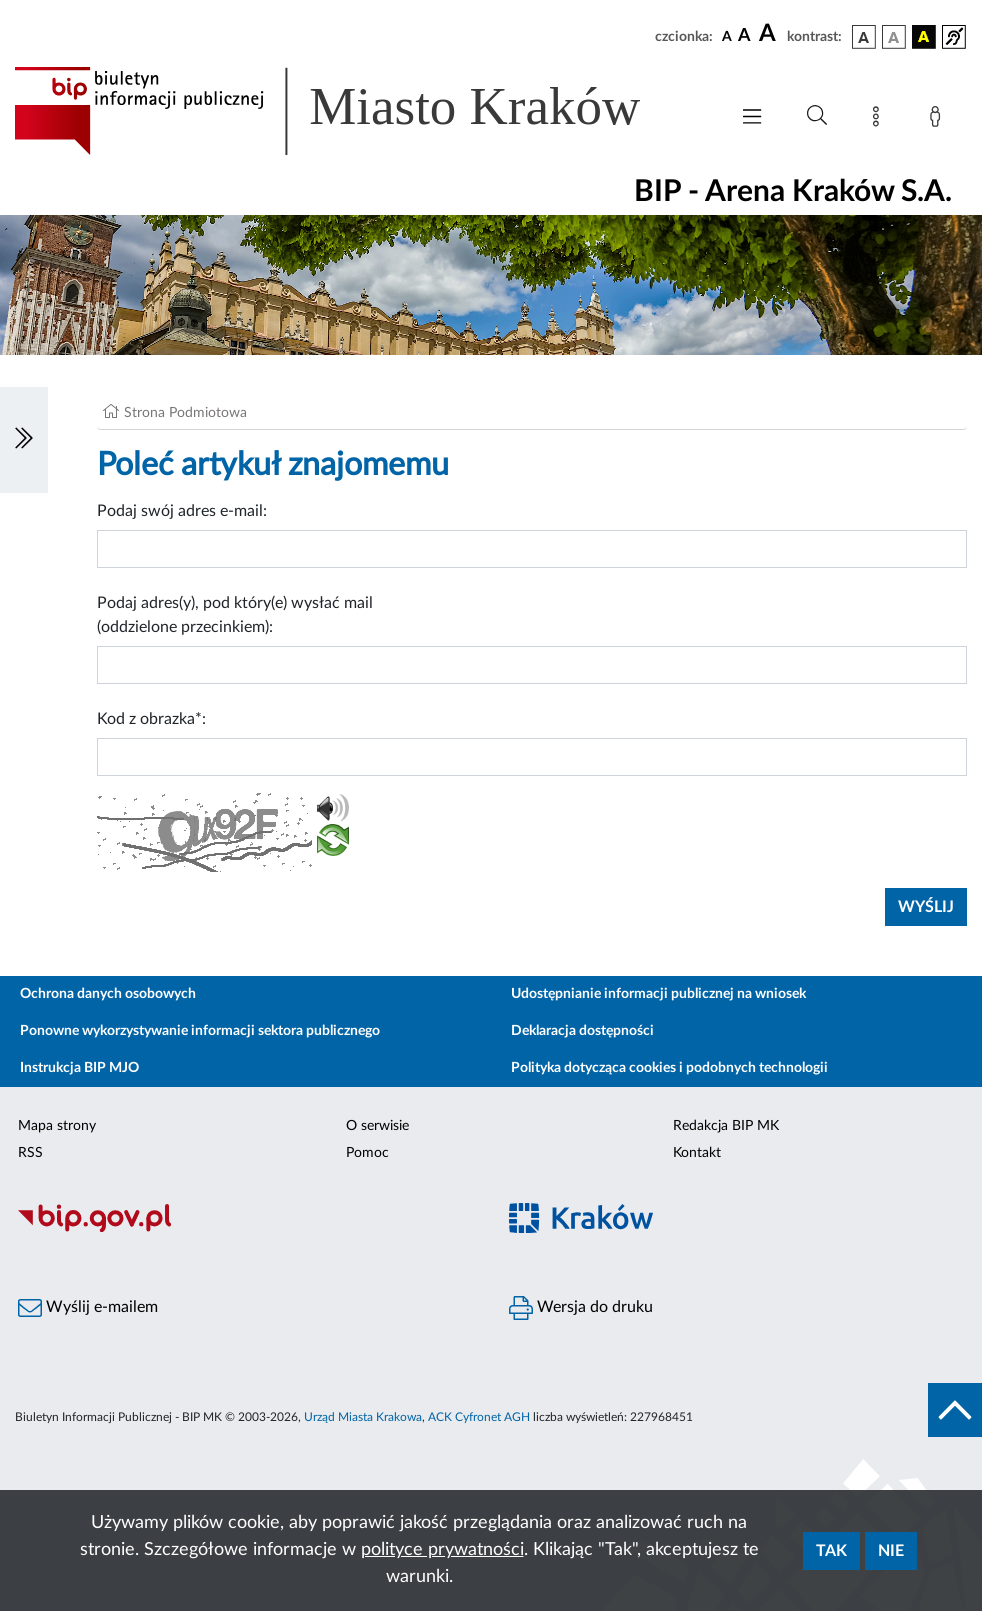 Image resolution: width=982 pixels, height=1611 pixels. I want to click on Udostępnianie informacji publicznej na wniosek, so click(658, 994).